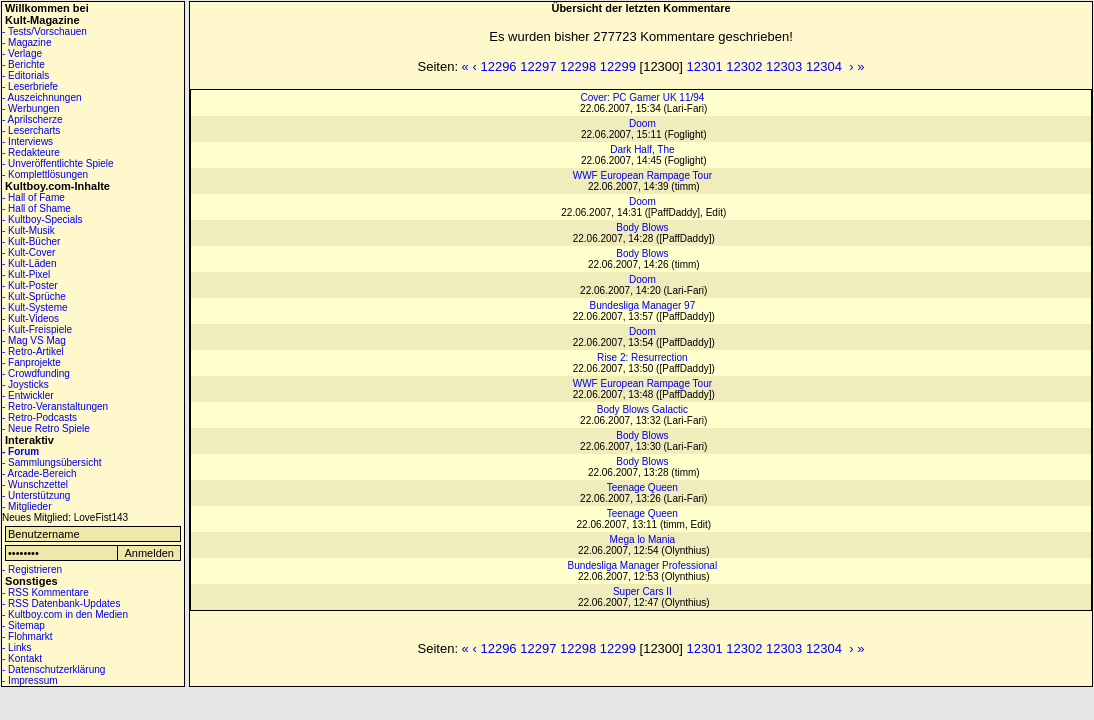 The height and width of the screenshot is (720, 1094). Describe the element at coordinates (643, 539) in the screenshot. I see `Mega lo Mania` at that location.